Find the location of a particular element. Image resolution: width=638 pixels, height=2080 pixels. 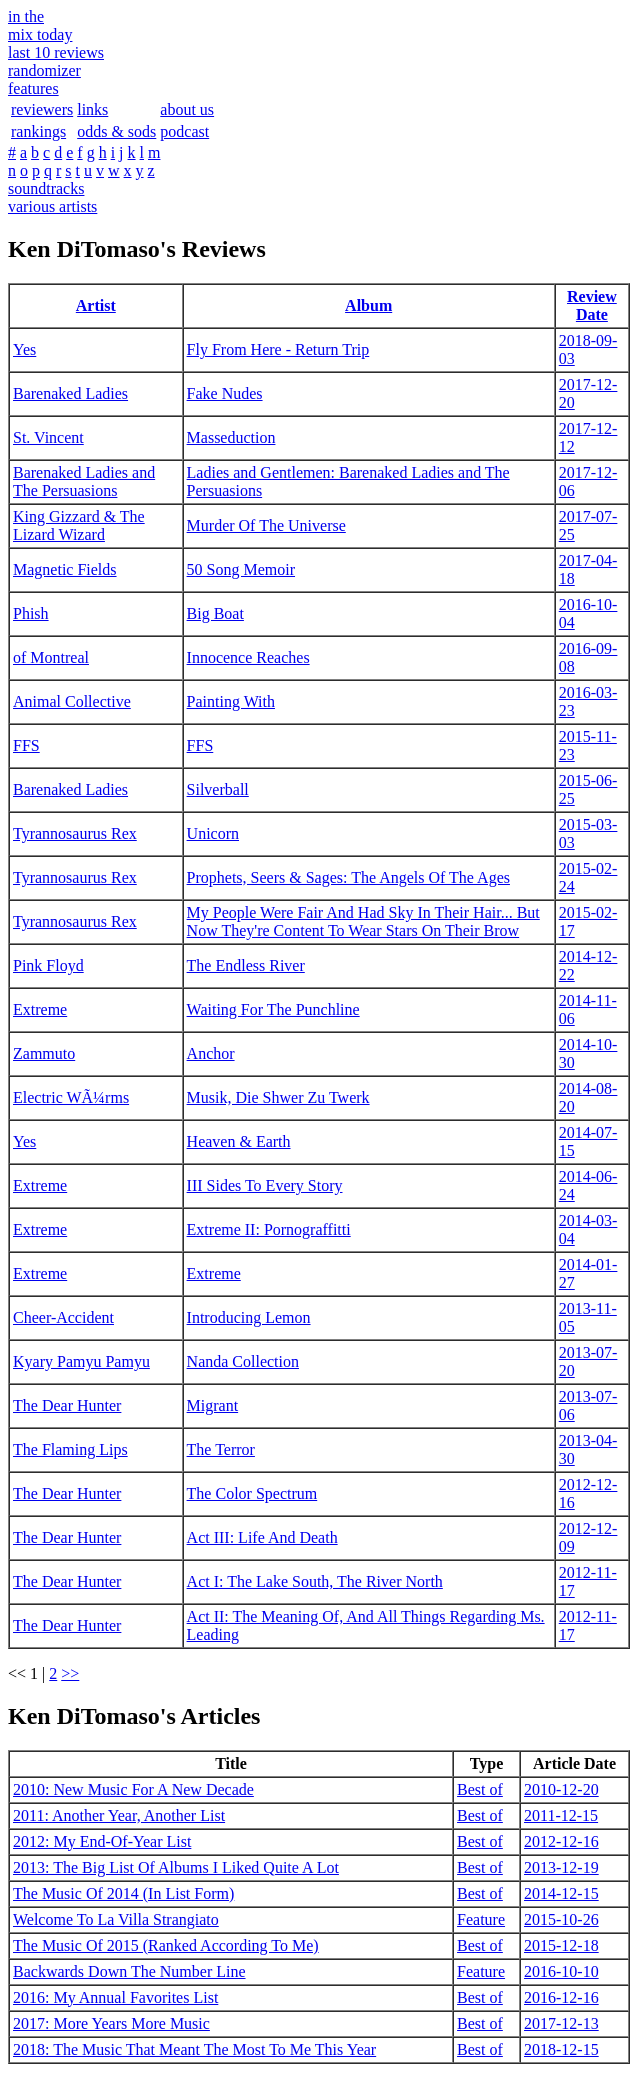

Masseduction is located at coordinates (231, 437).